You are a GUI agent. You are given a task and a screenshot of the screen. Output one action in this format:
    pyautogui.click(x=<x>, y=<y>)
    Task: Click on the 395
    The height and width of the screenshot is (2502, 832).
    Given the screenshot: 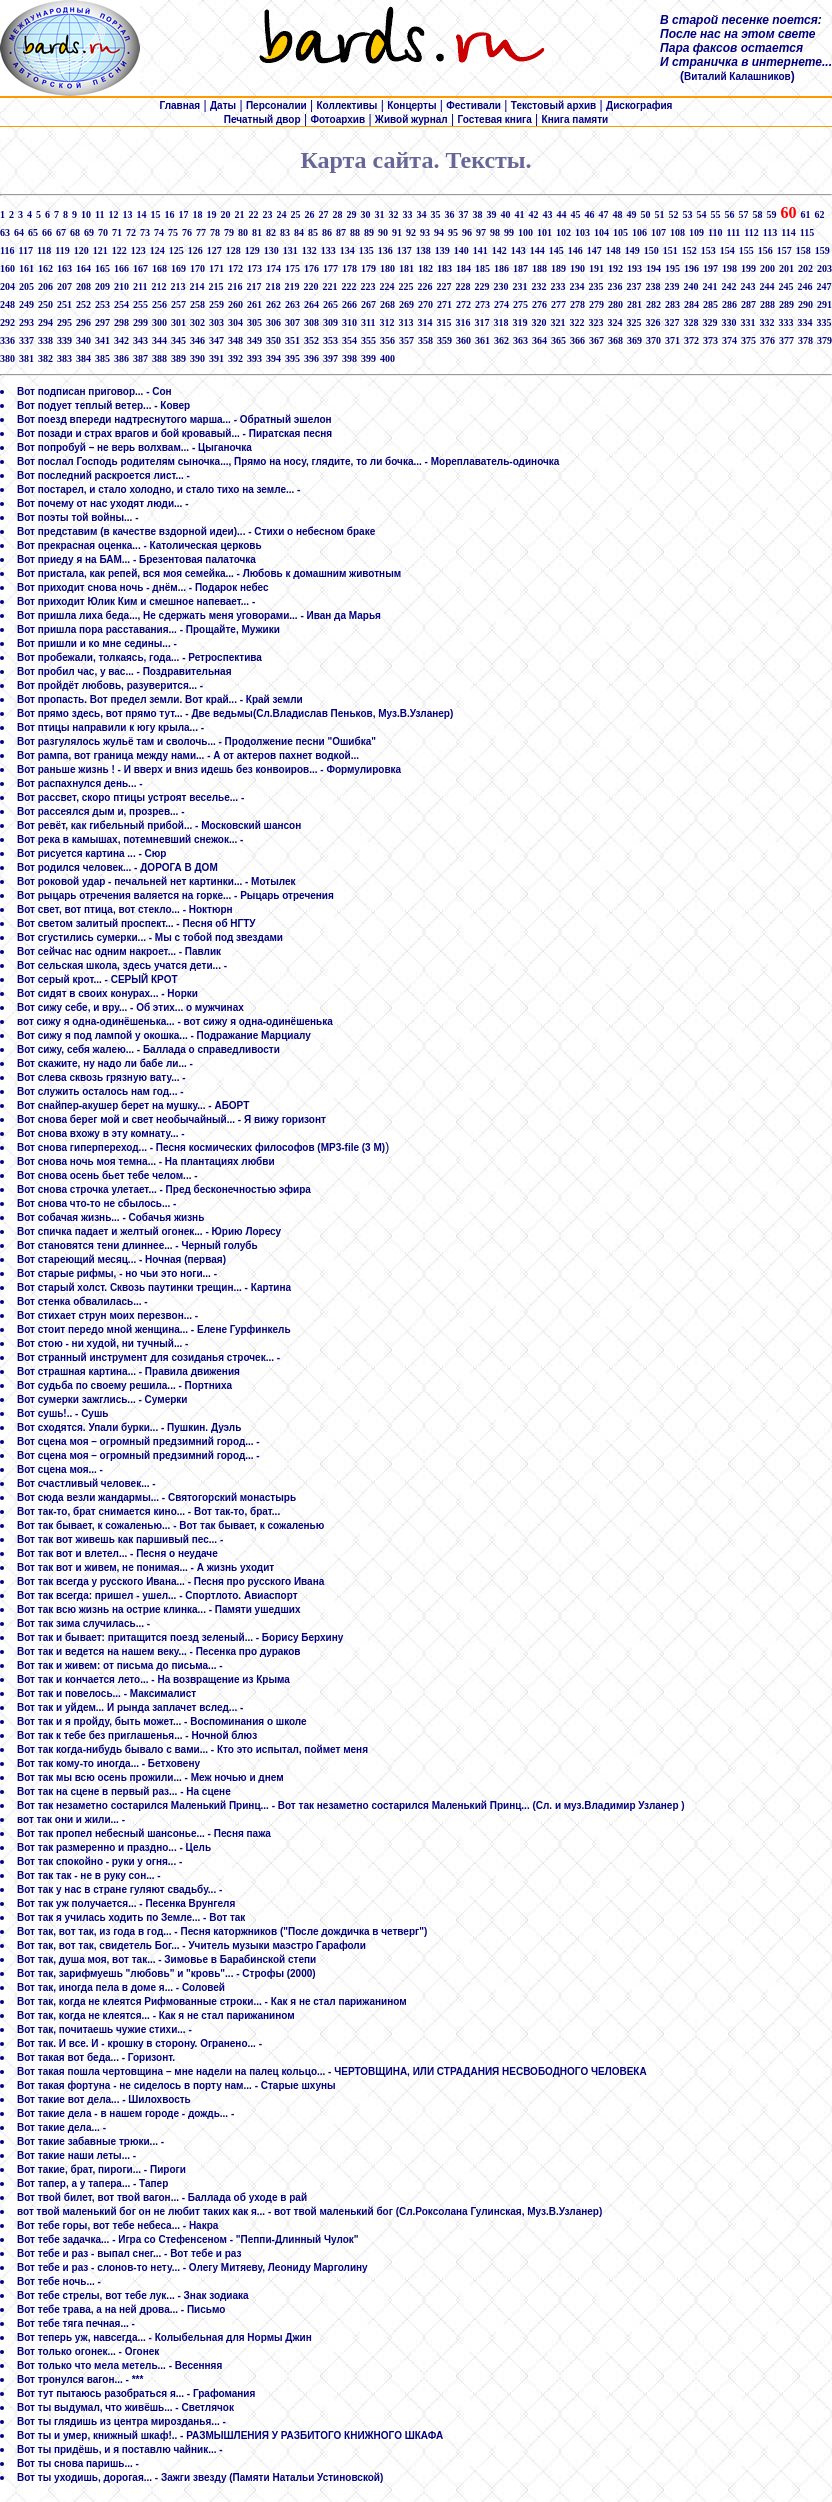 What is the action you would take?
    pyautogui.click(x=292, y=358)
    